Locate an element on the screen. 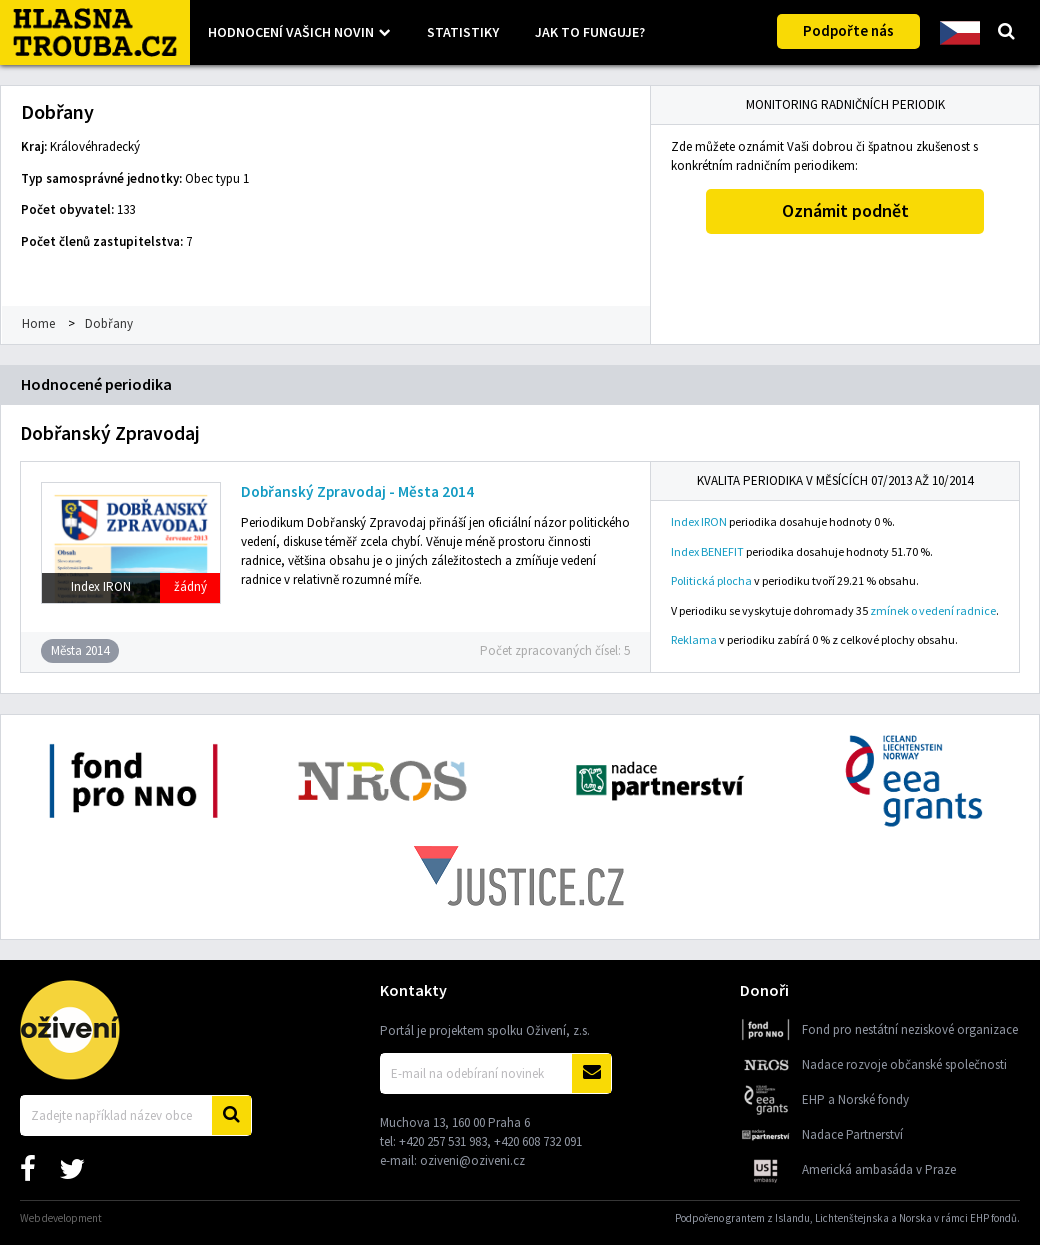  Index IRON is located at coordinates (699, 521).